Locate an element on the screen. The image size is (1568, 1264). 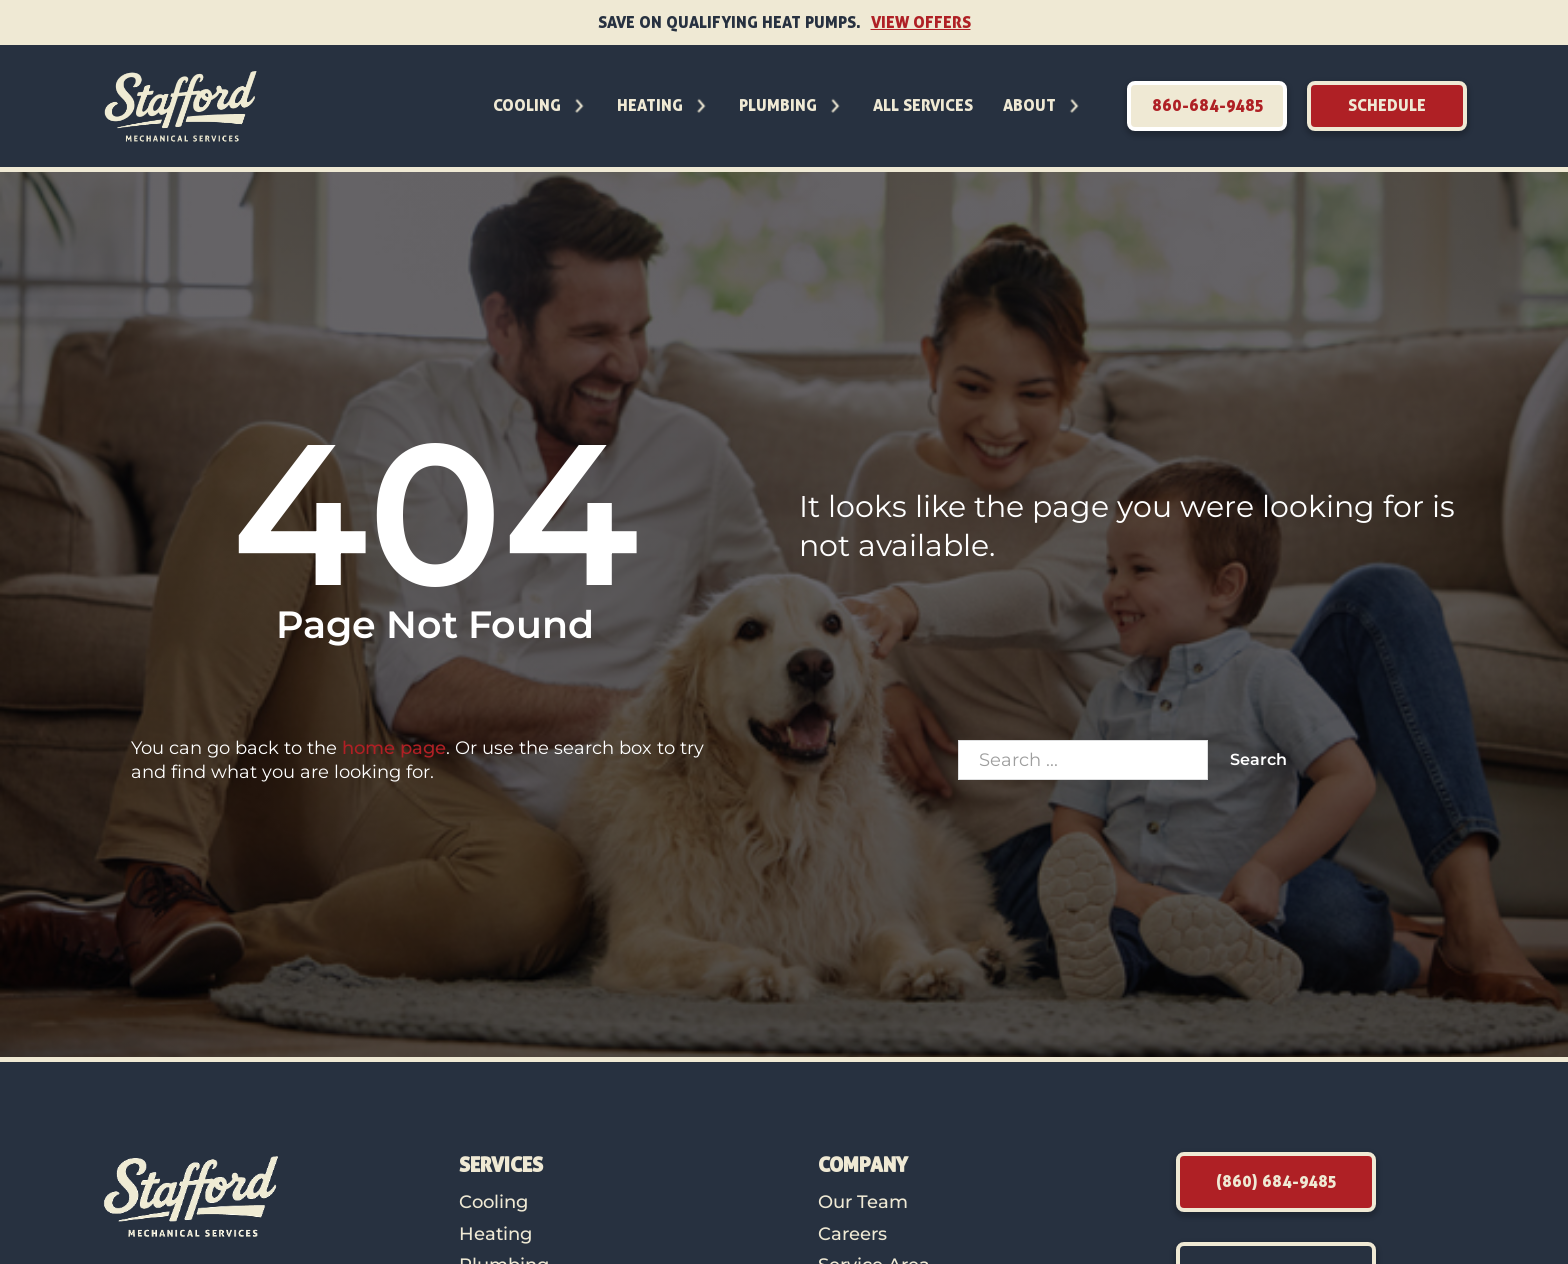
All Services is located at coordinates (923, 105).